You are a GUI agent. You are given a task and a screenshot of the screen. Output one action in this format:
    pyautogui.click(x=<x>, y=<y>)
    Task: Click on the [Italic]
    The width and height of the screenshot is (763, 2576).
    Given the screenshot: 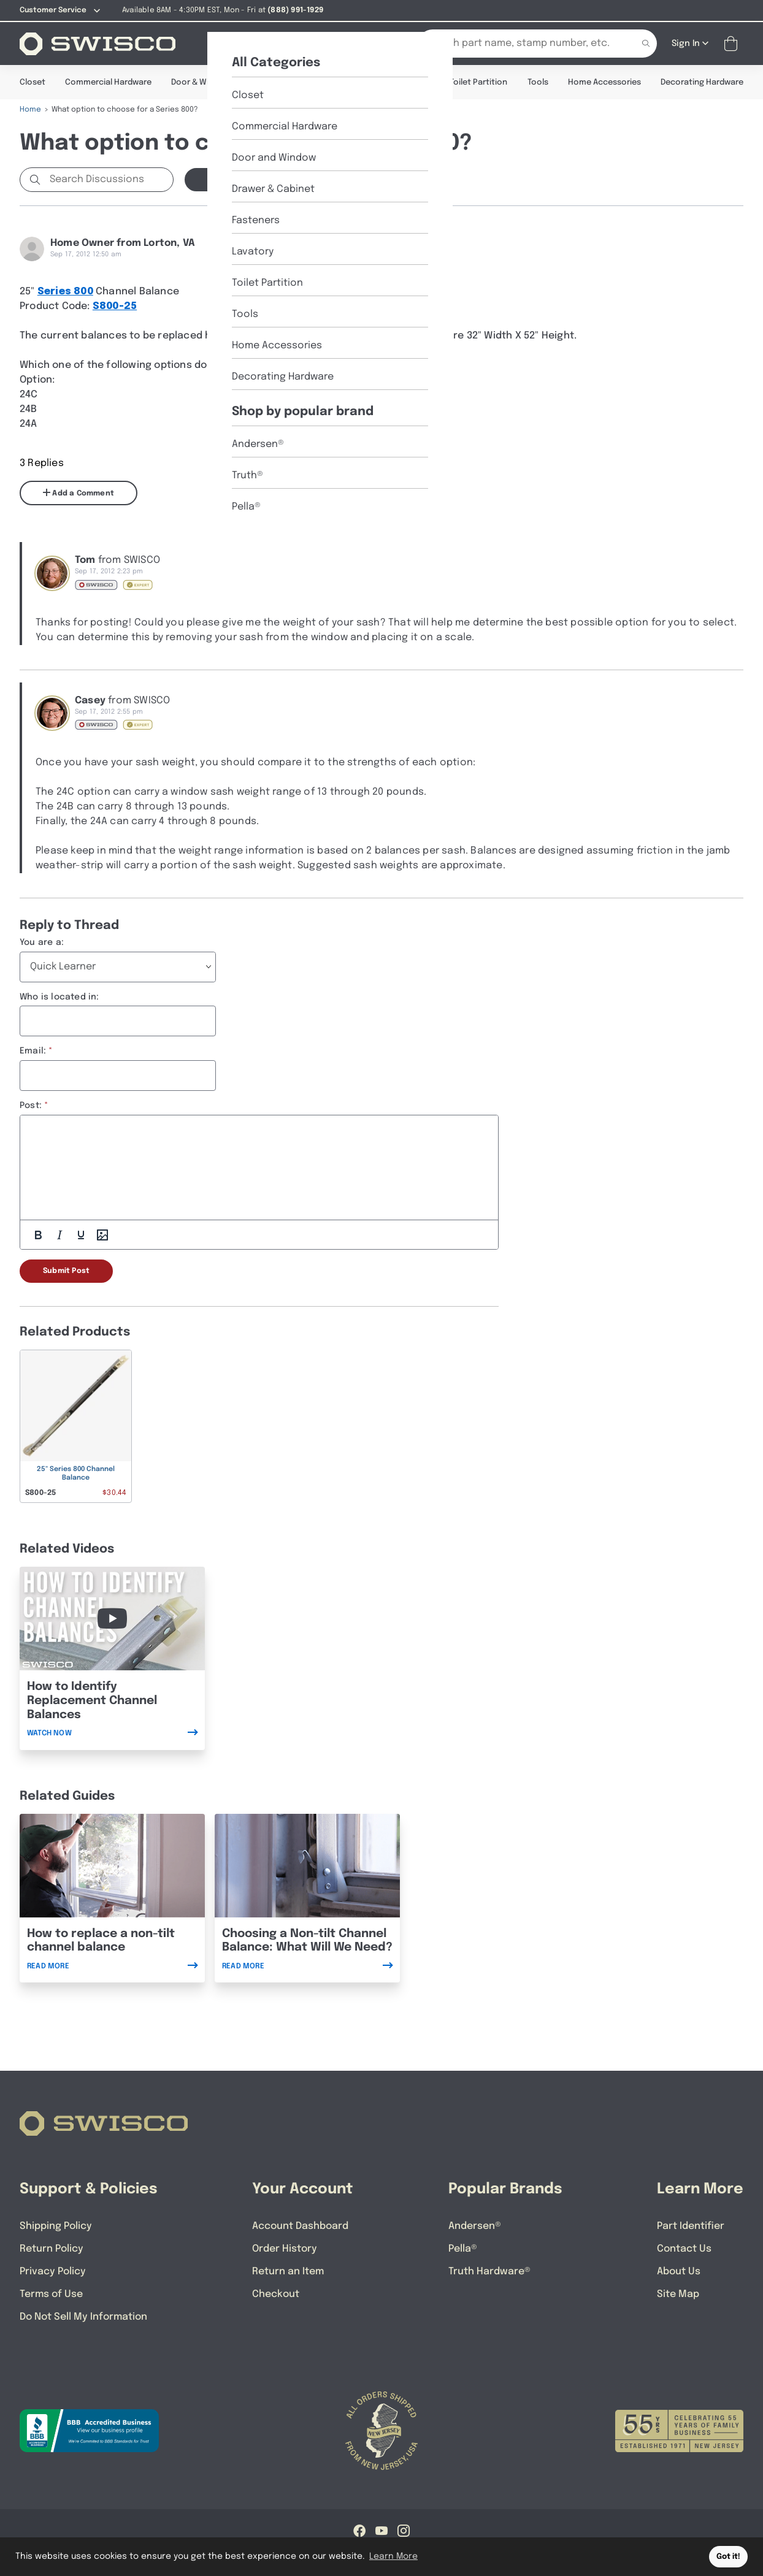 What is the action you would take?
    pyautogui.click(x=59, y=1234)
    